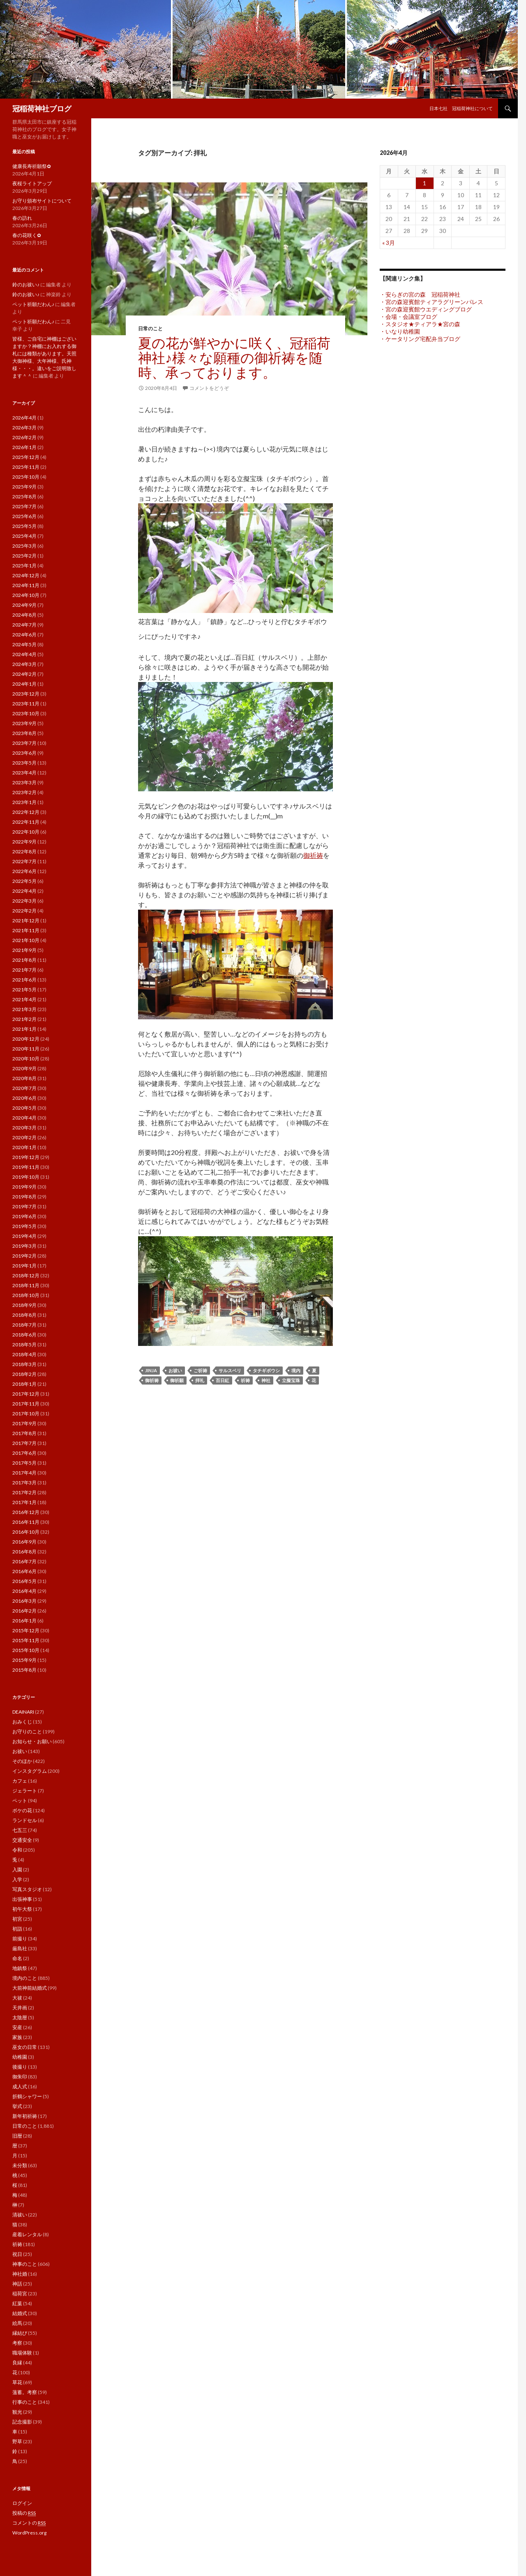 Image resolution: width=526 pixels, height=2576 pixels. Describe the element at coordinates (24, 625) in the screenshot. I see `2024年7月` at that location.